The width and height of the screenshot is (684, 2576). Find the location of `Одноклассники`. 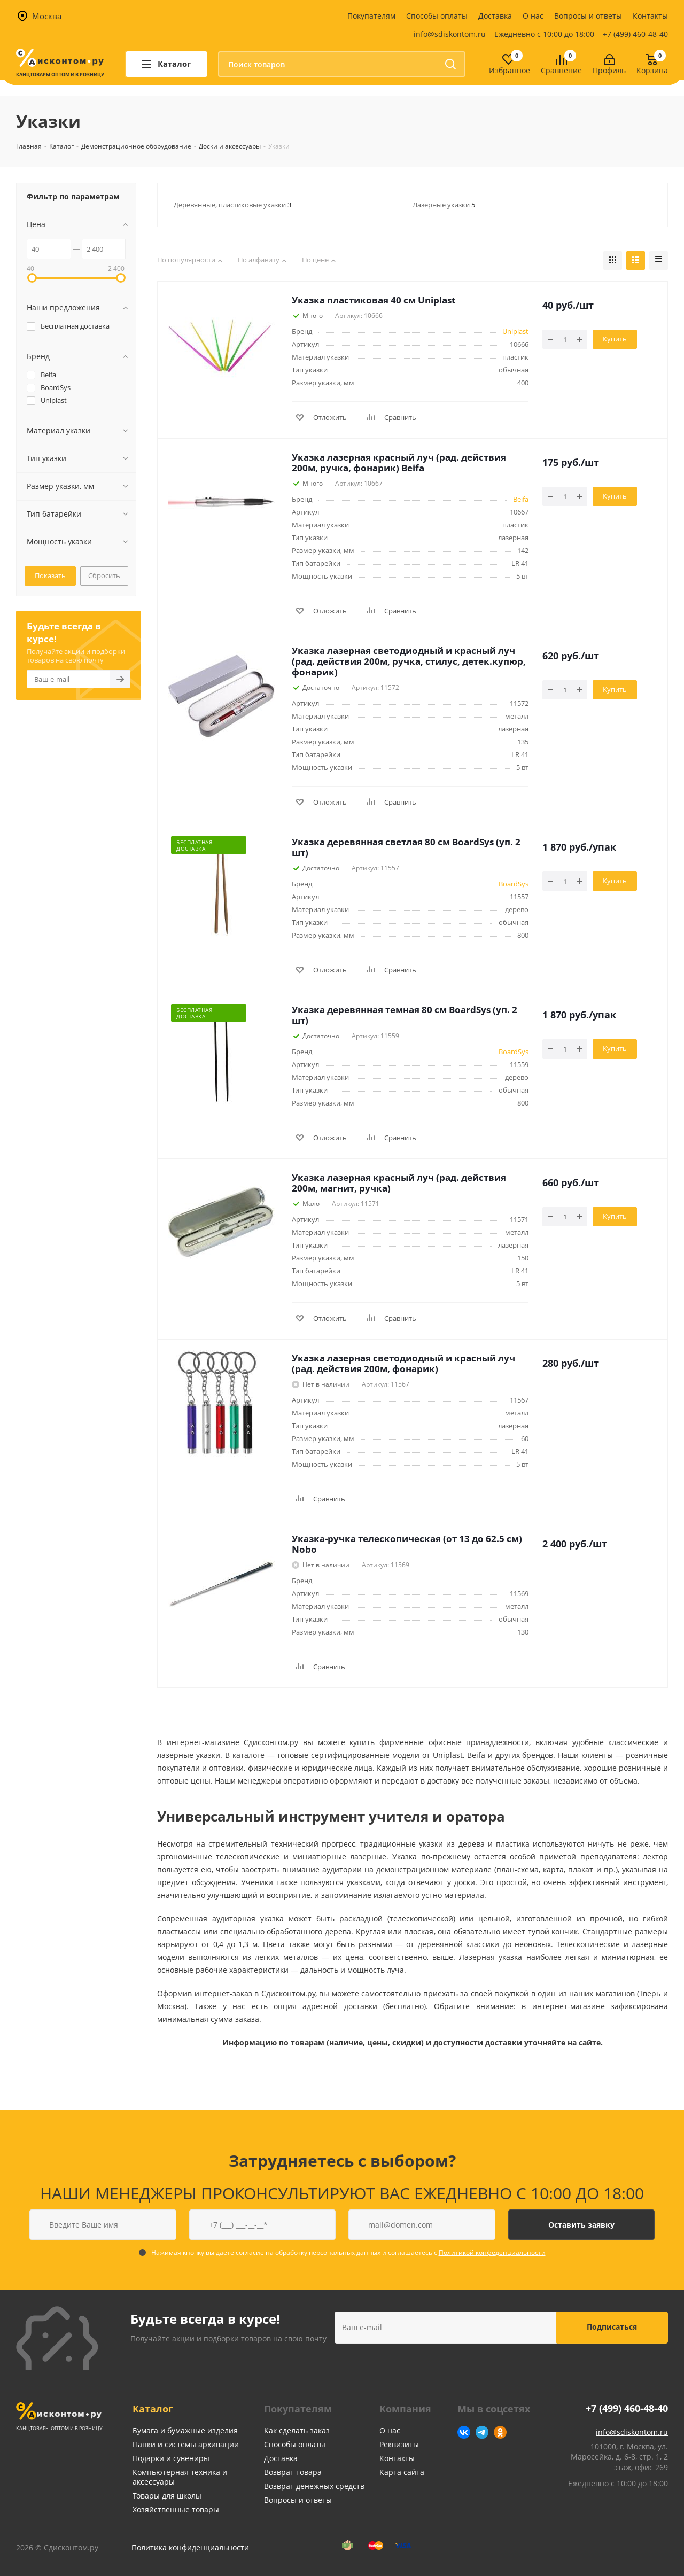

Одноклассники is located at coordinates (500, 2432).